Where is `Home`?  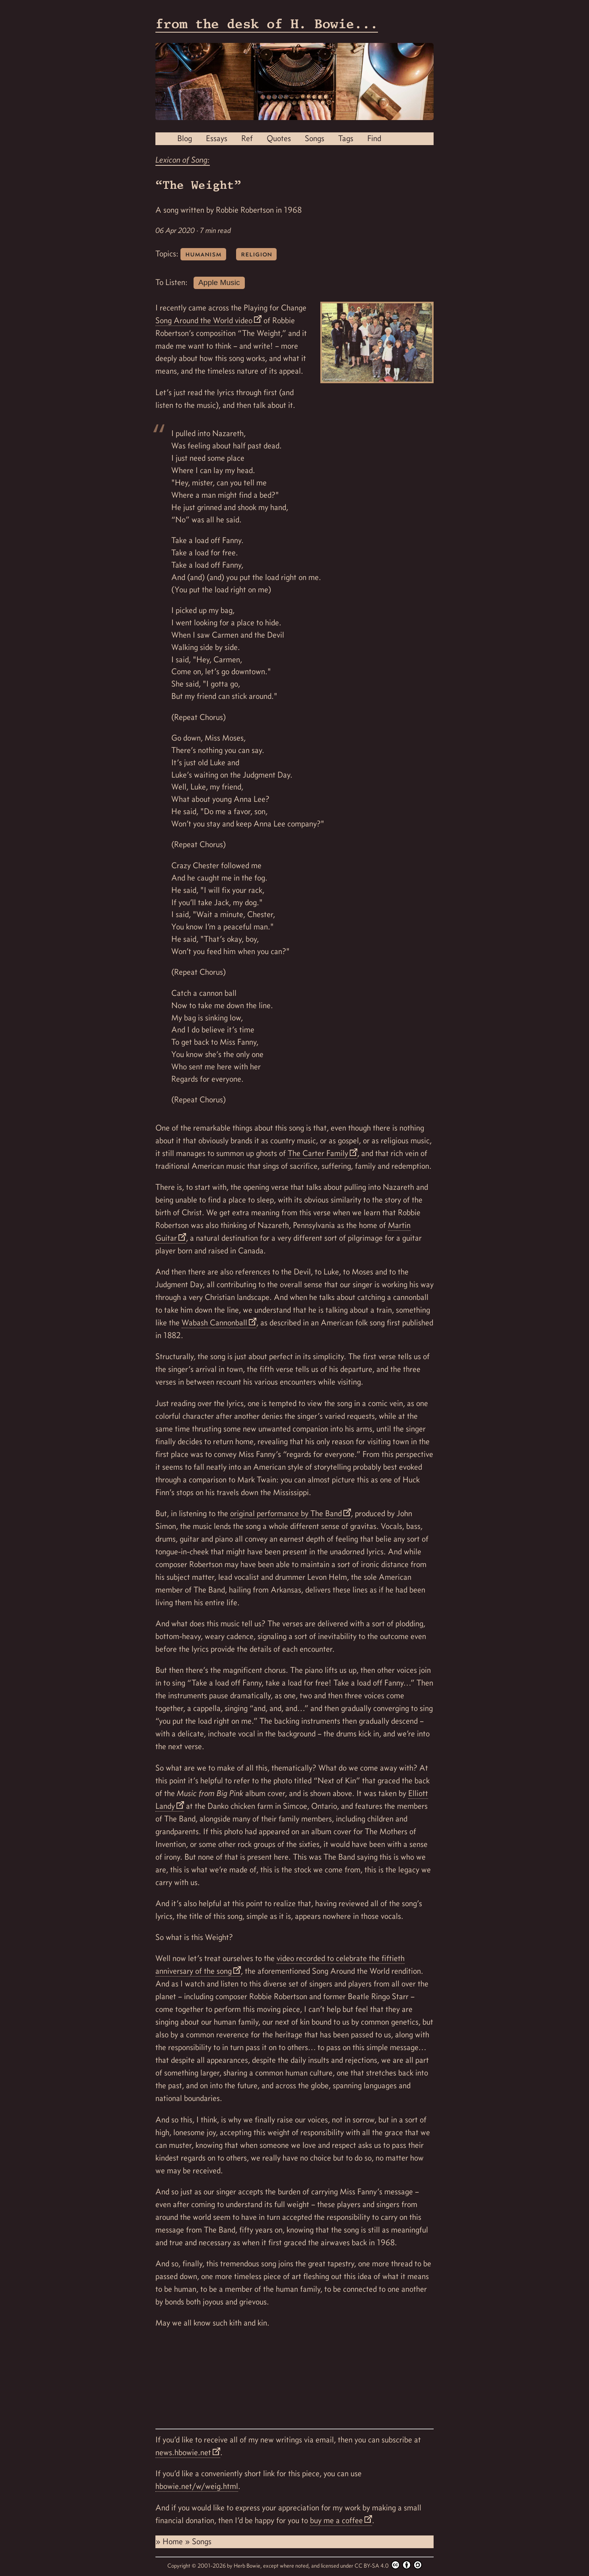
Home is located at coordinates (174, 2541).